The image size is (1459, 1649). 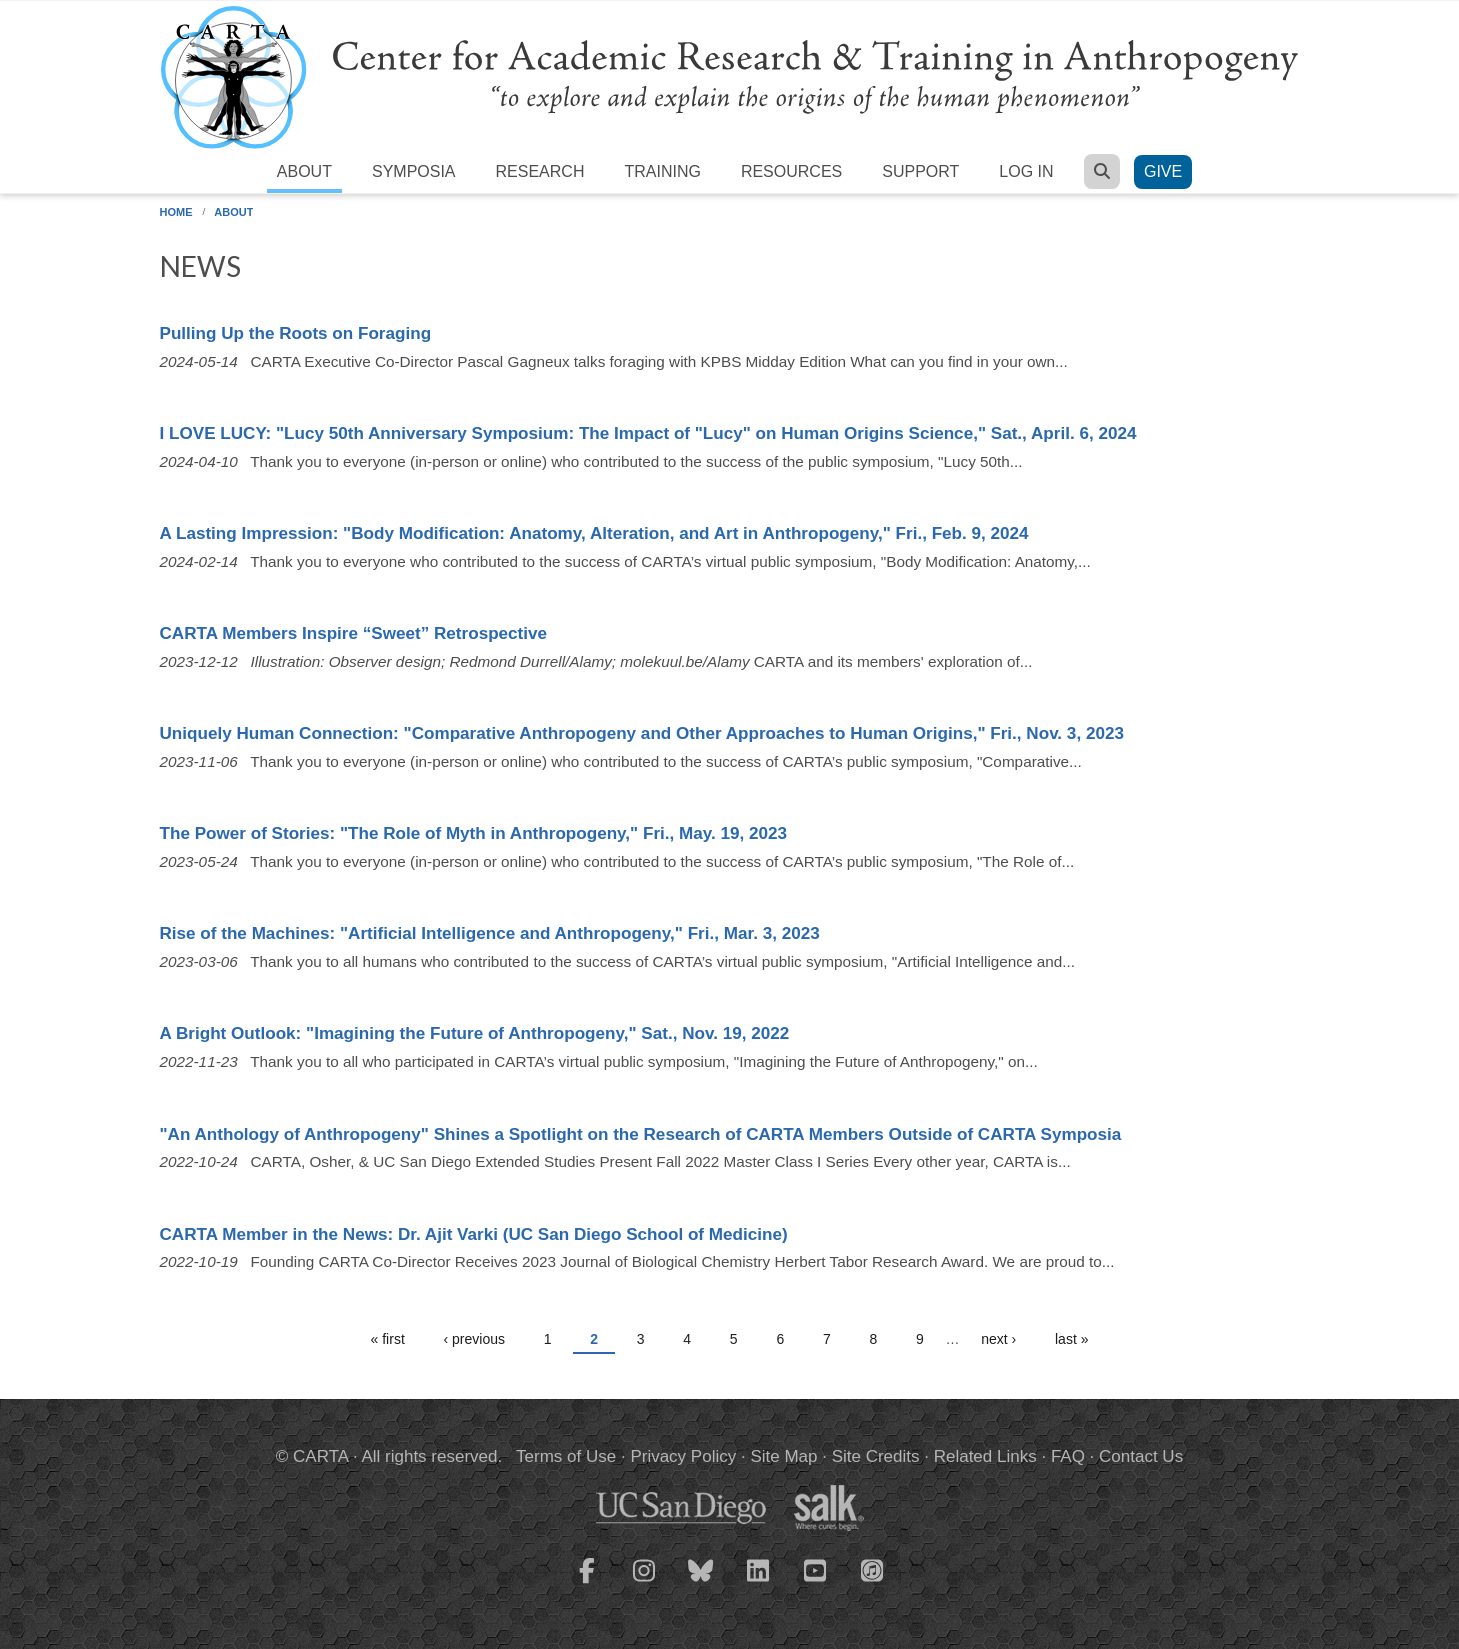 I want to click on Log in, so click(x=1026, y=171).